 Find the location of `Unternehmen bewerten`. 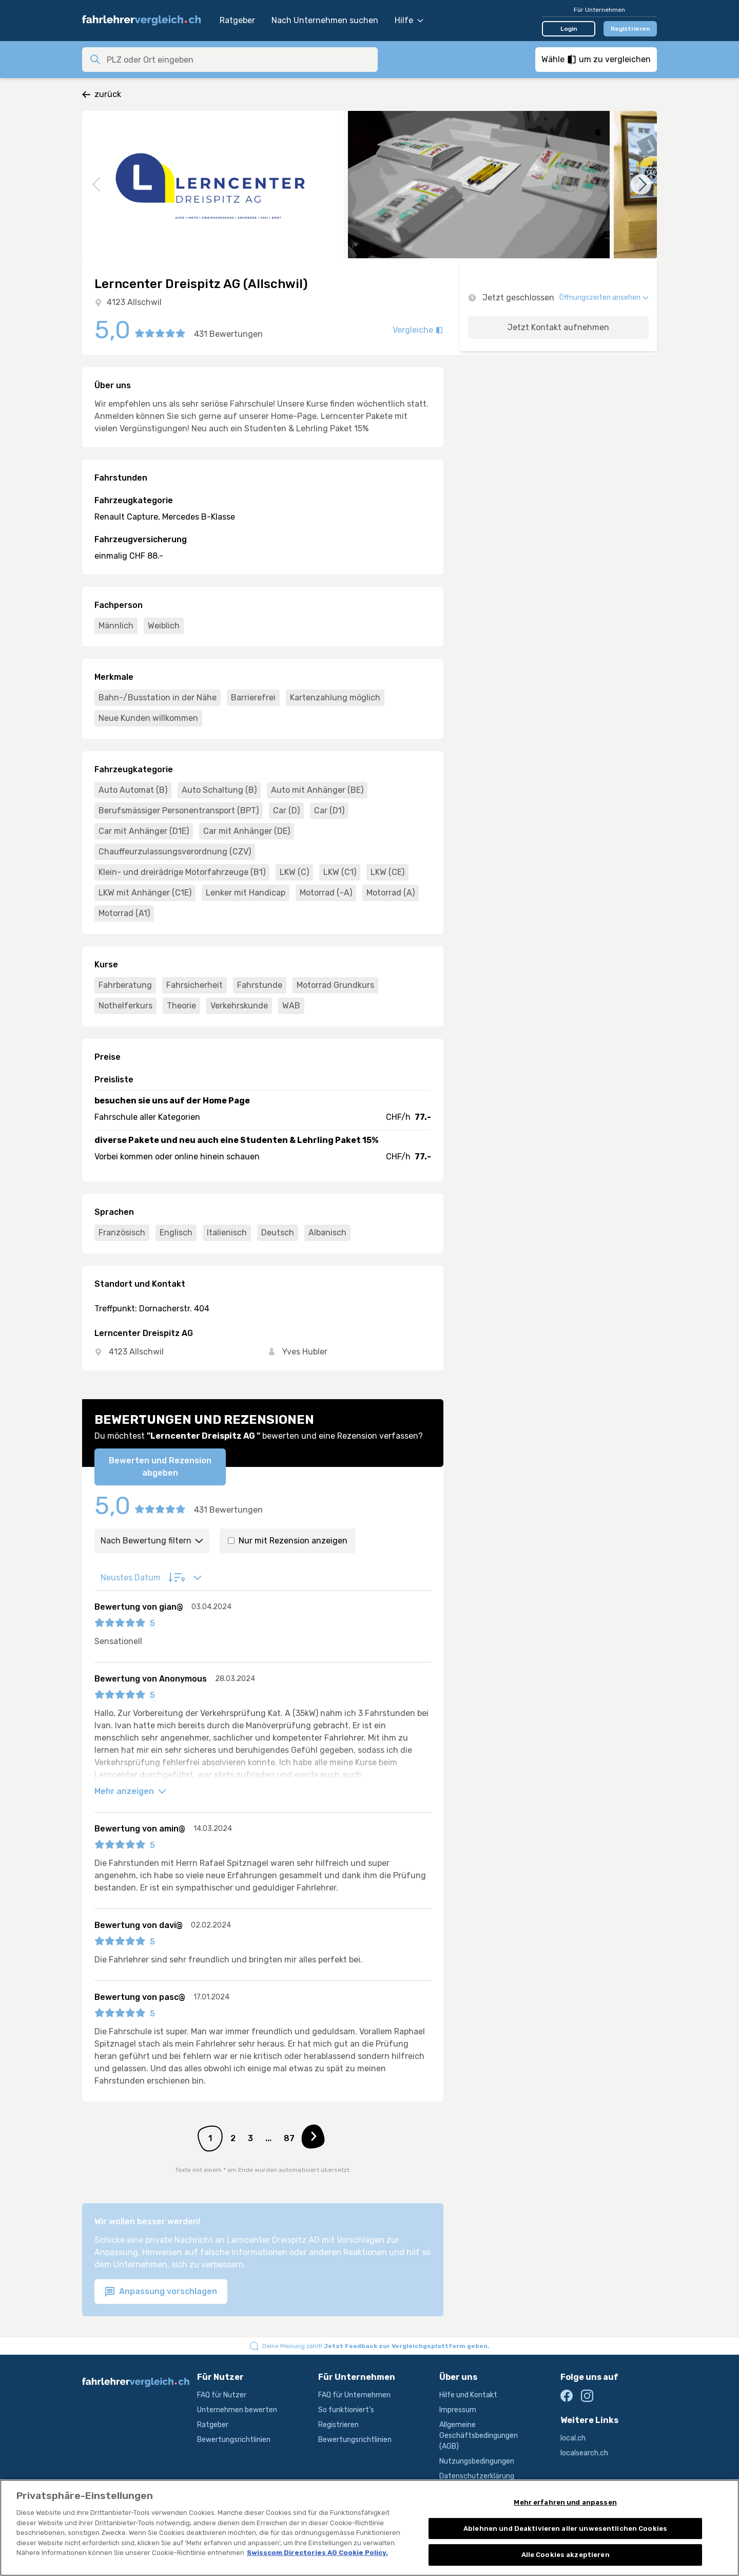

Unternehmen bewerten is located at coordinates (237, 2410).